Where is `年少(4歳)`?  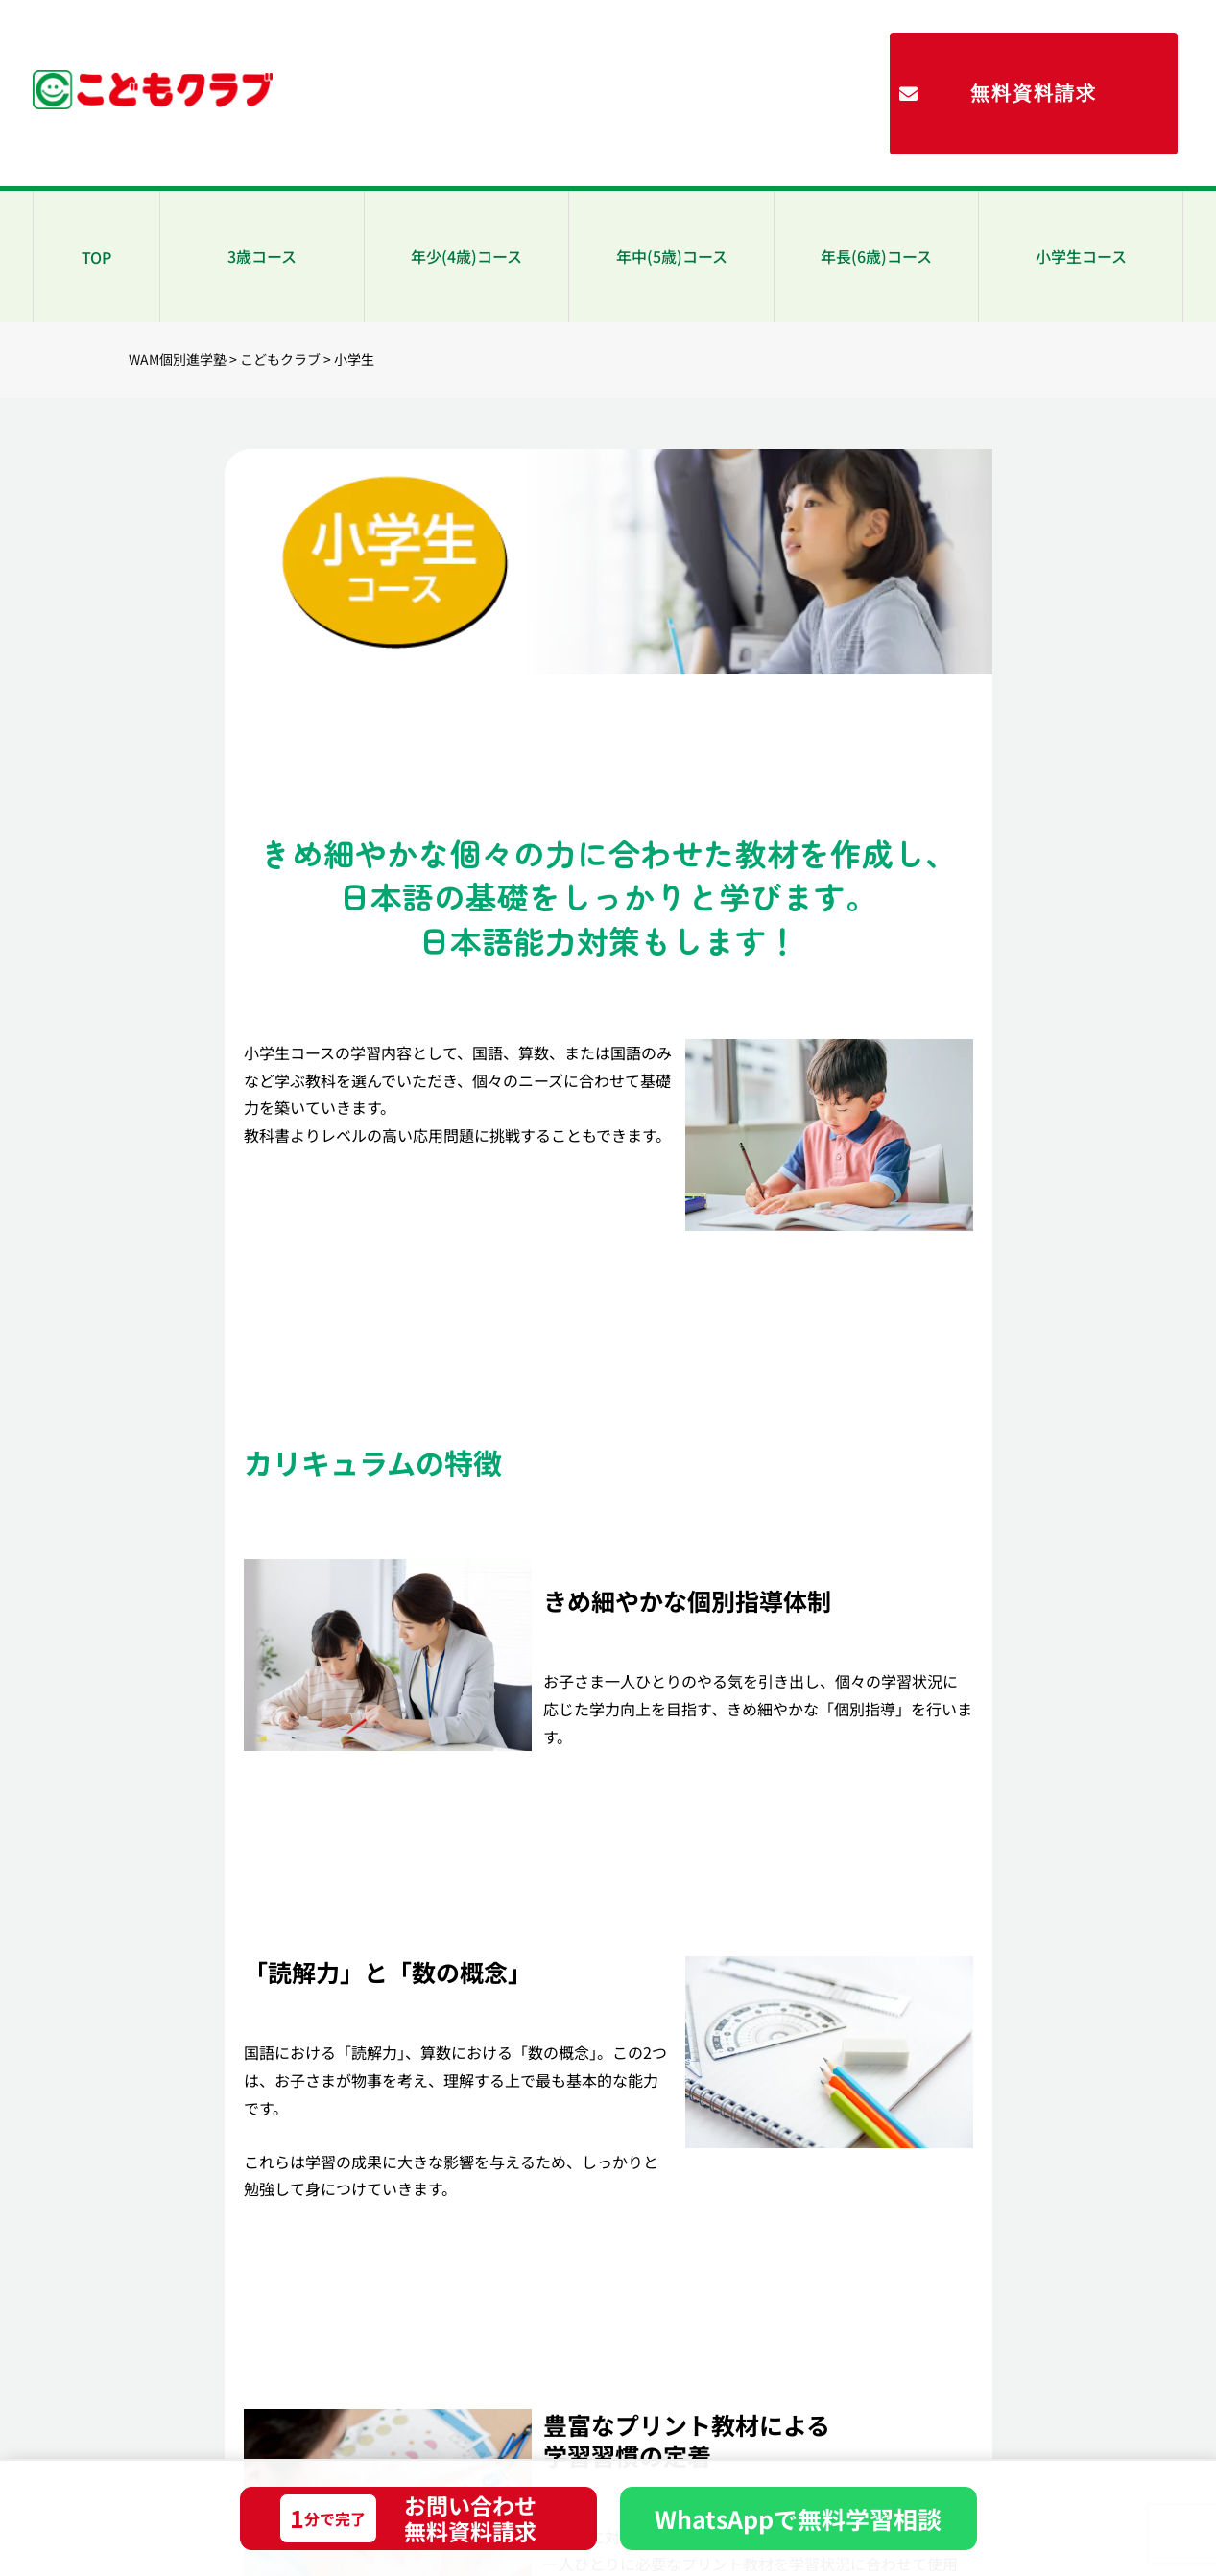 年少(4歳) is located at coordinates (466, 256).